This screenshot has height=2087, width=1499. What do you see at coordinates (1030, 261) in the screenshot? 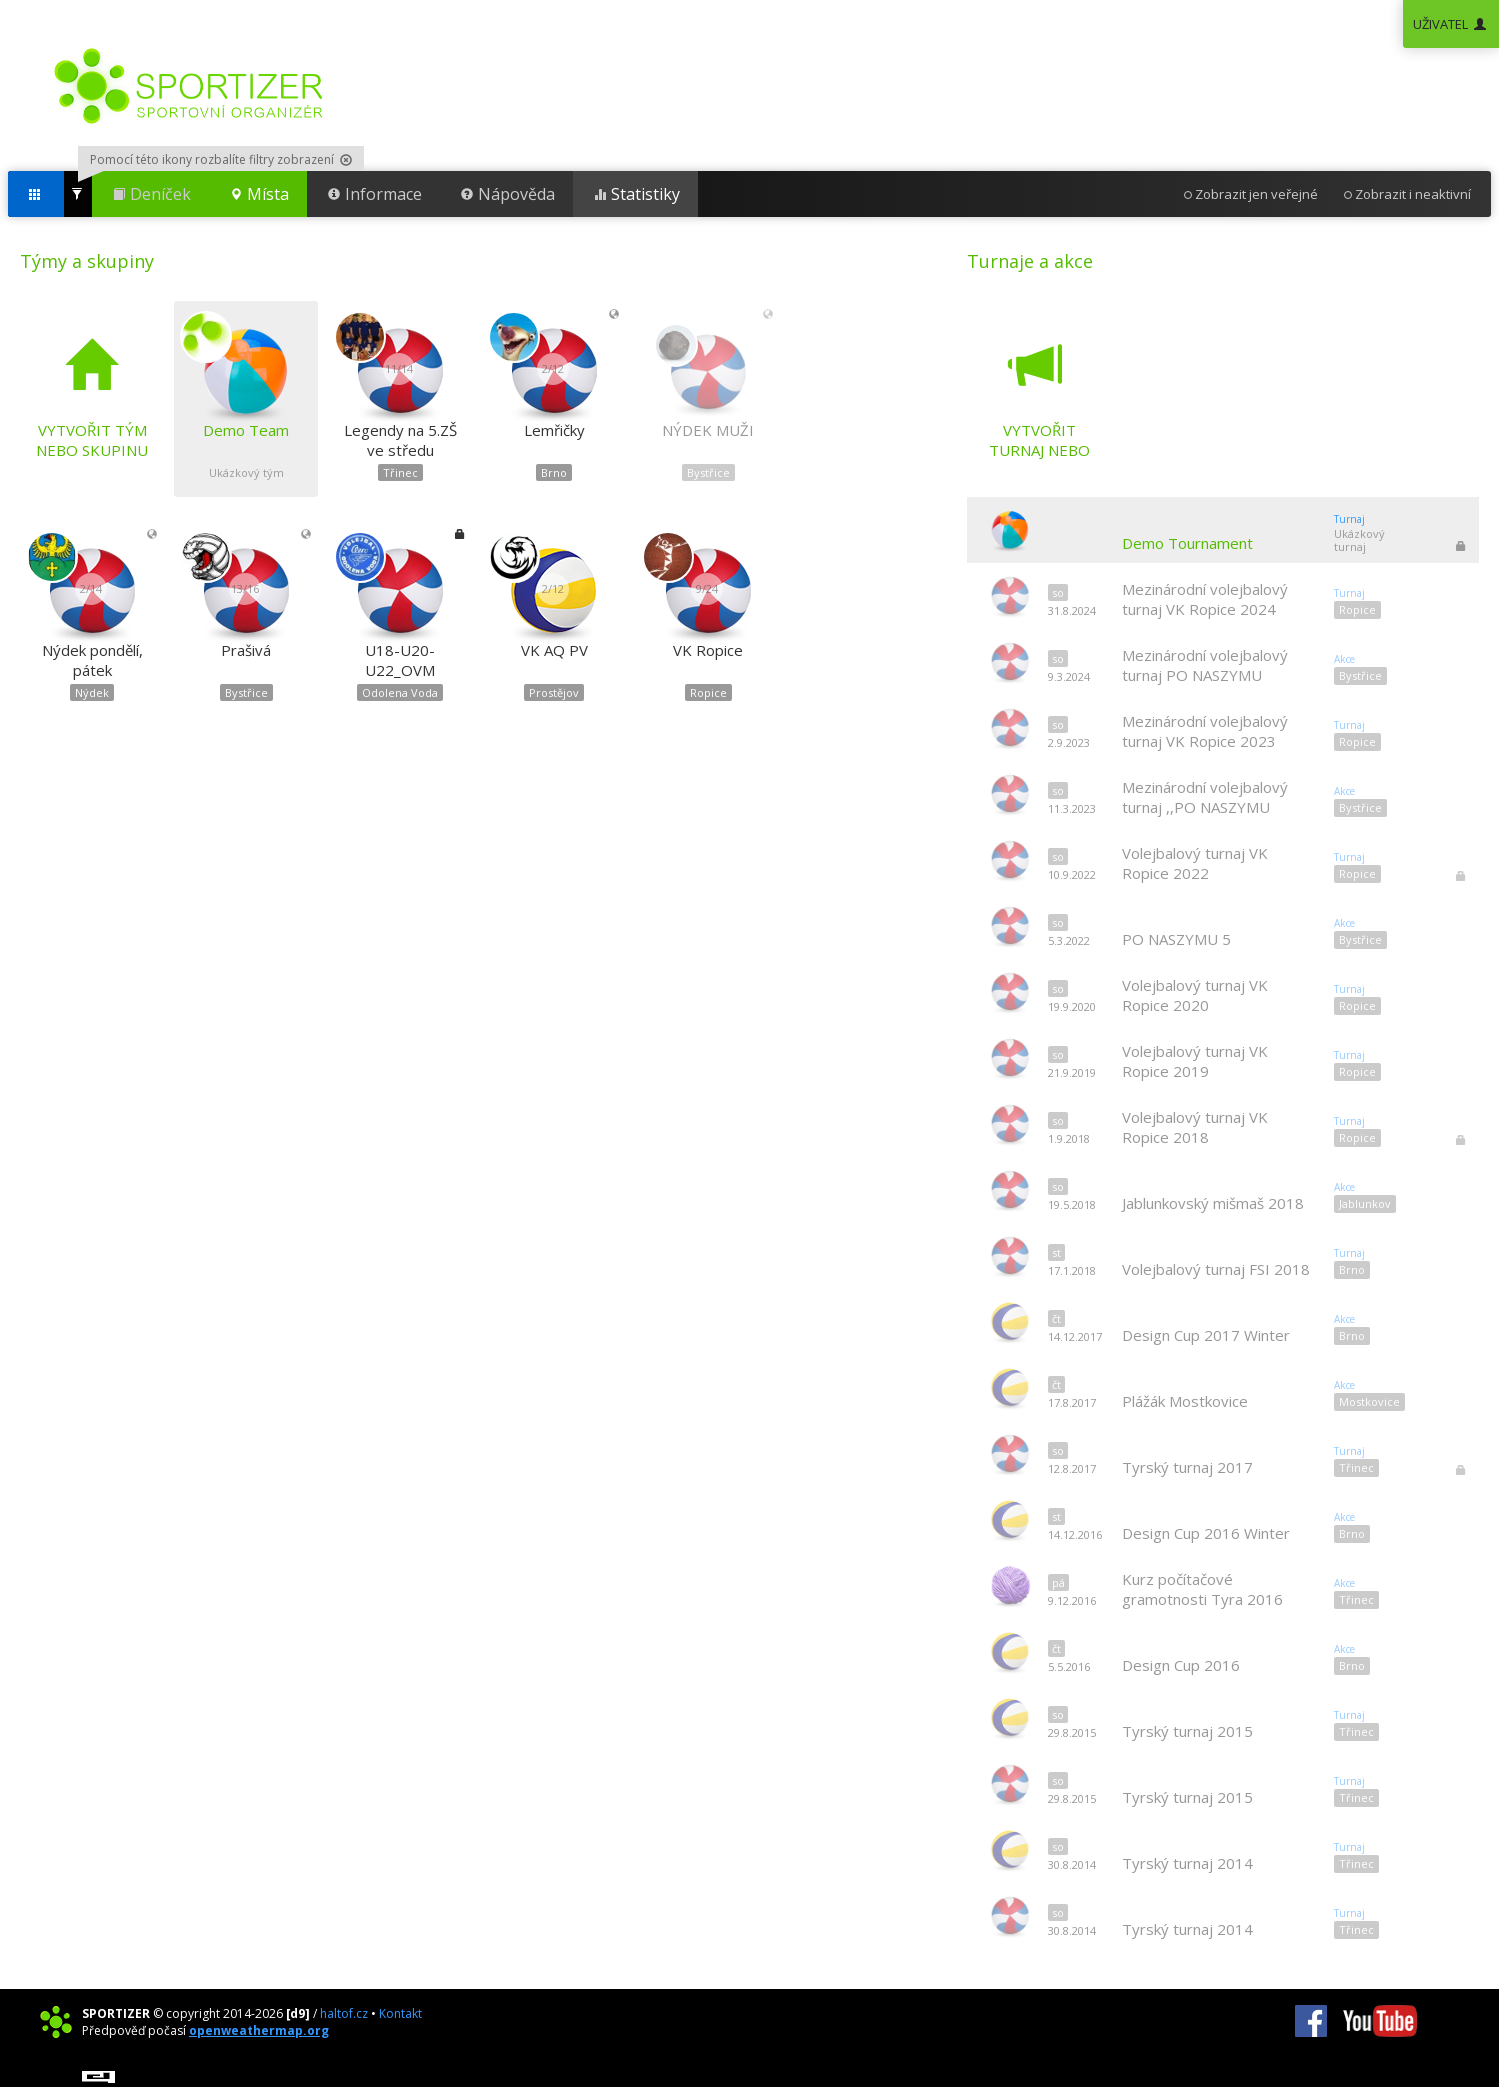
I see `Turnaje a akce` at bounding box center [1030, 261].